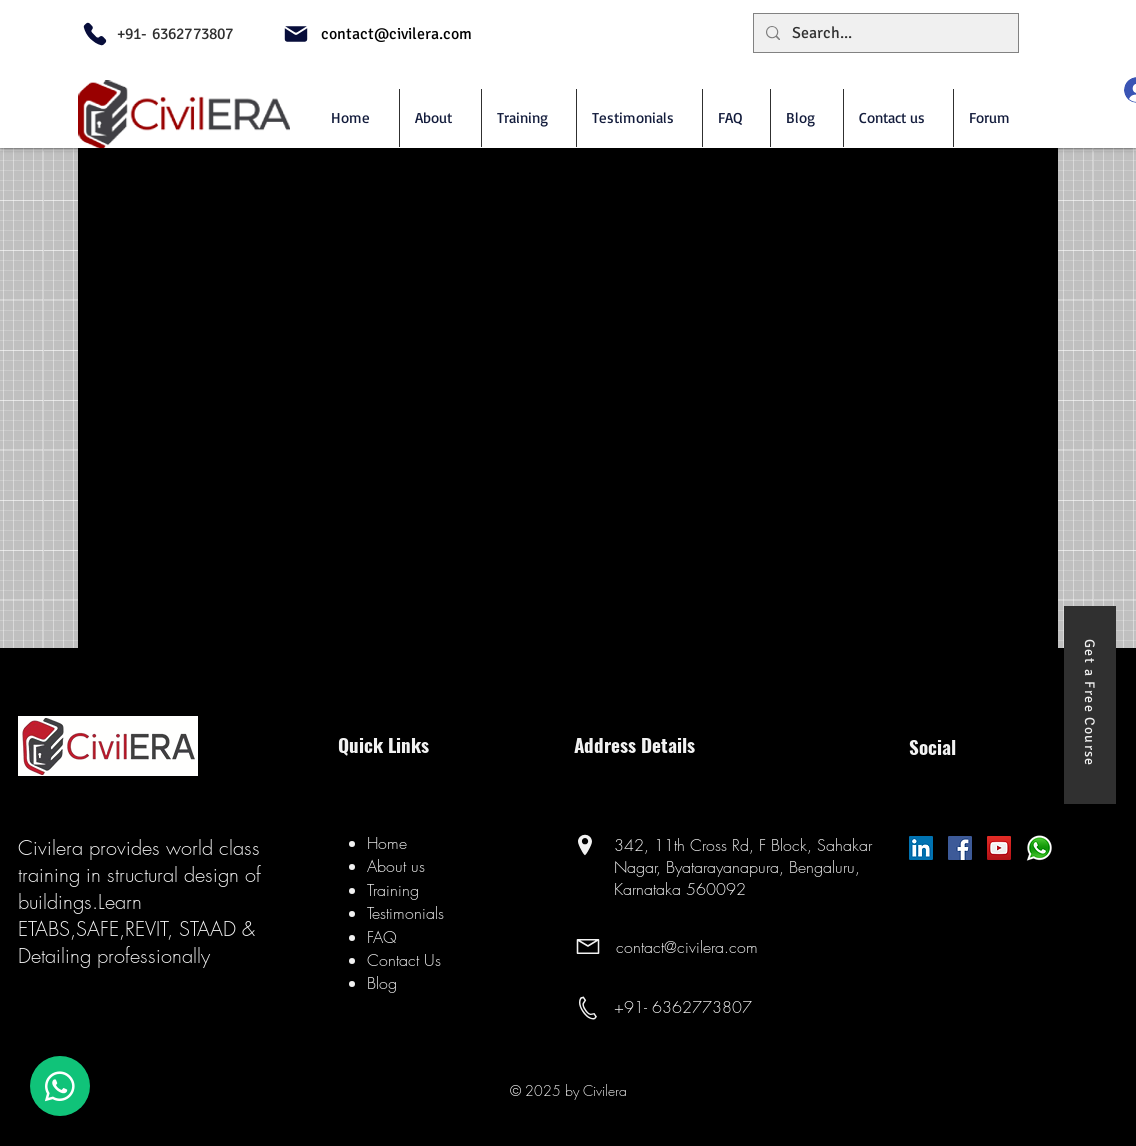  What do you see at coordinates (1090, 705) in the screenshot?
I see `[Get a Free Course]` at bounding box center [1090, 705].